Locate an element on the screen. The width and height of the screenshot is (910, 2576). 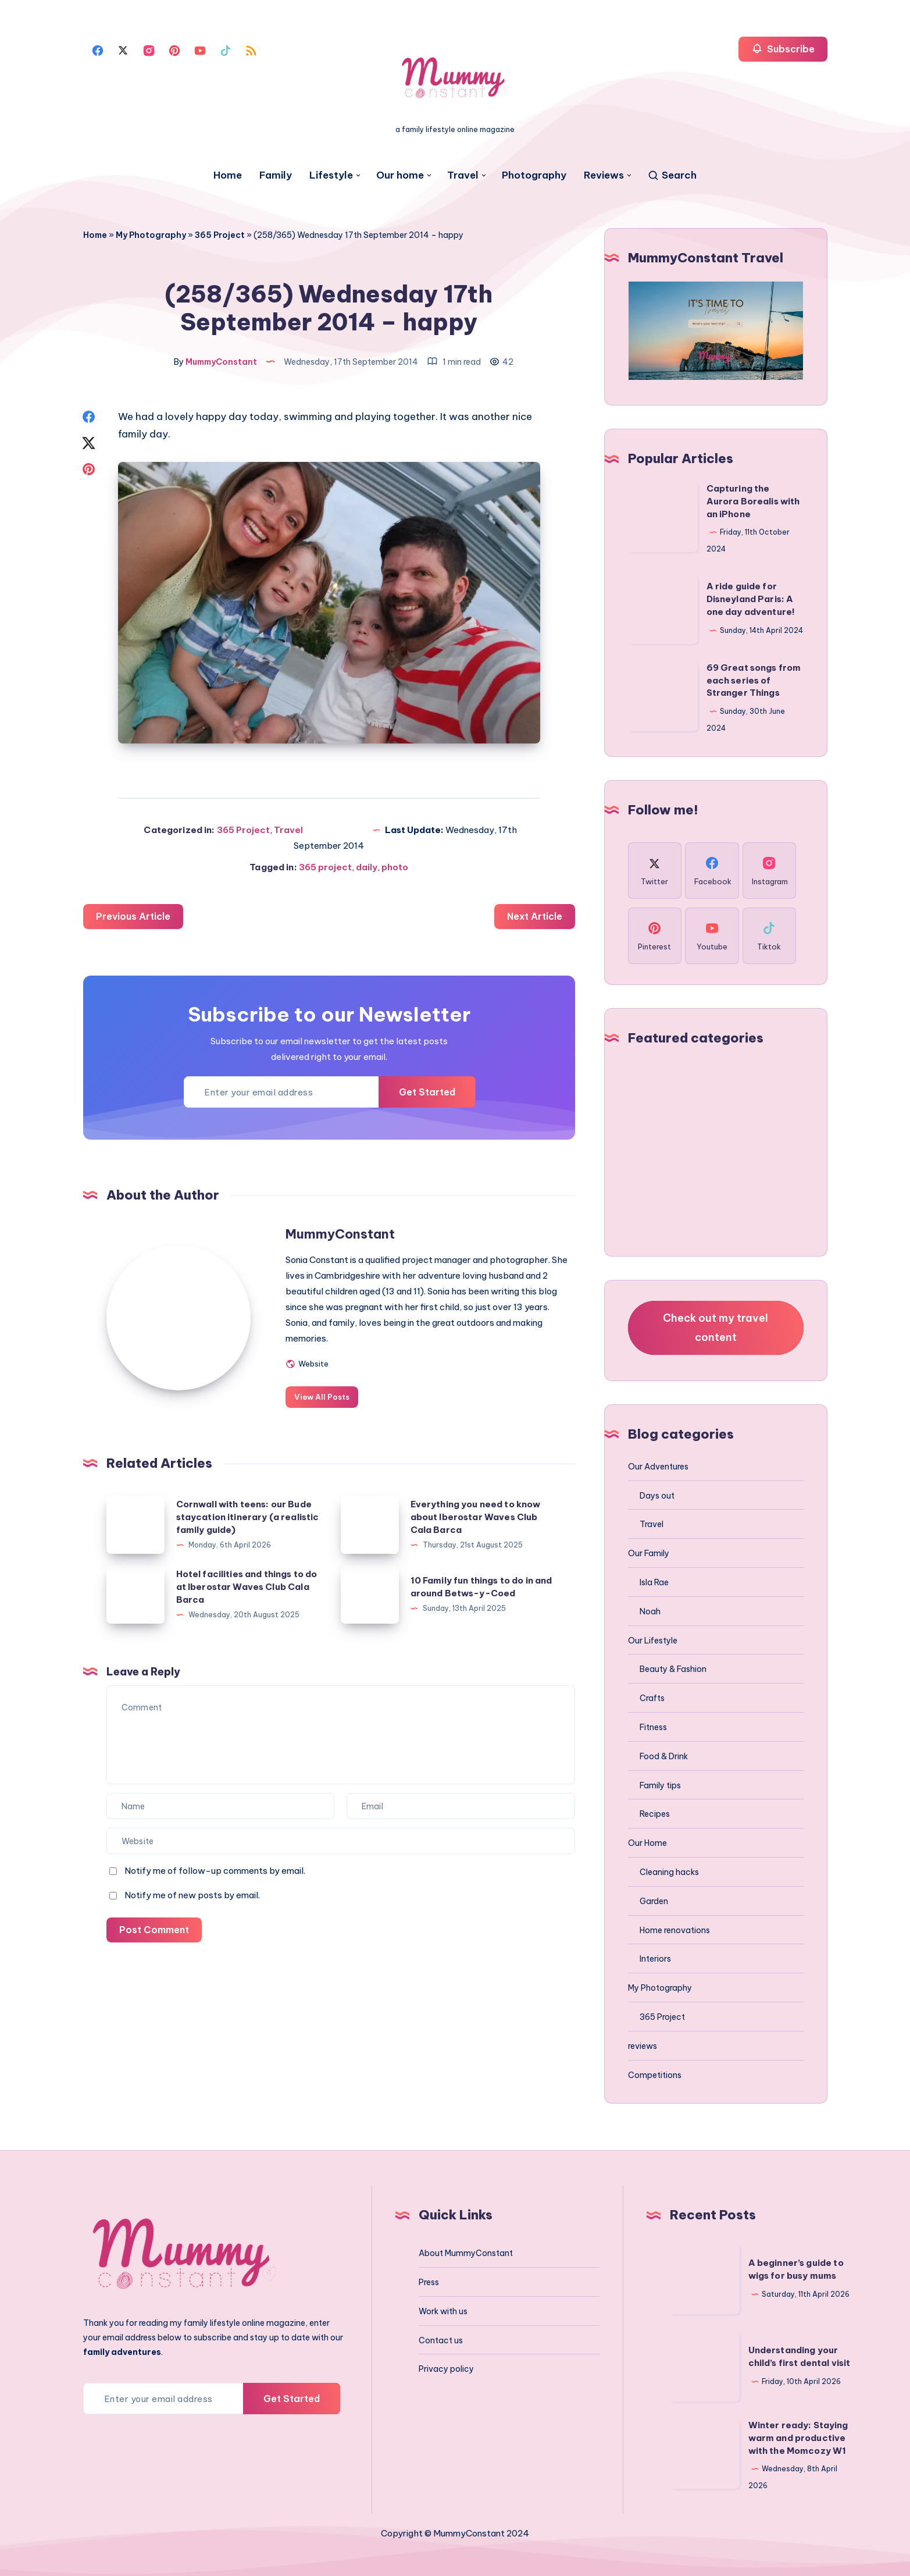
Interiors is located at coordinates (655, 1959).